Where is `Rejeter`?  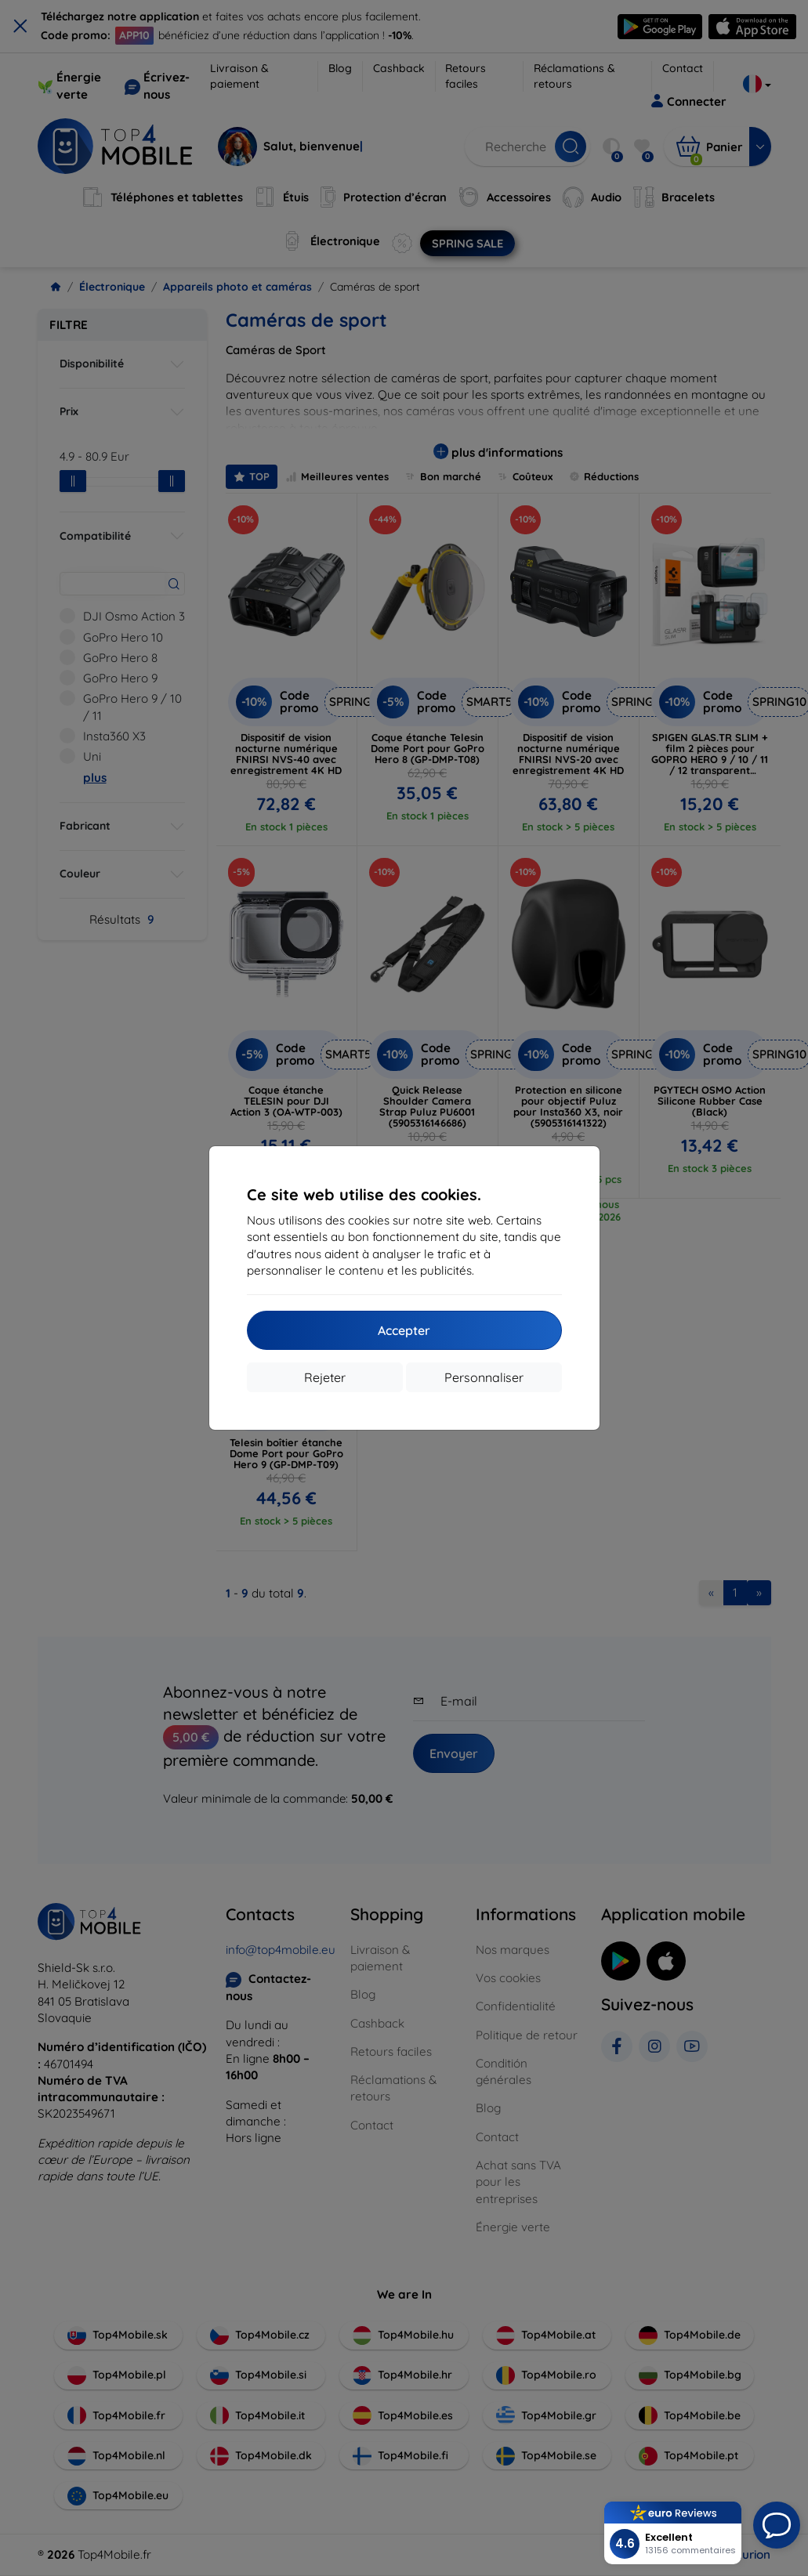
Rejeter is located at coordinates (325, 1377).